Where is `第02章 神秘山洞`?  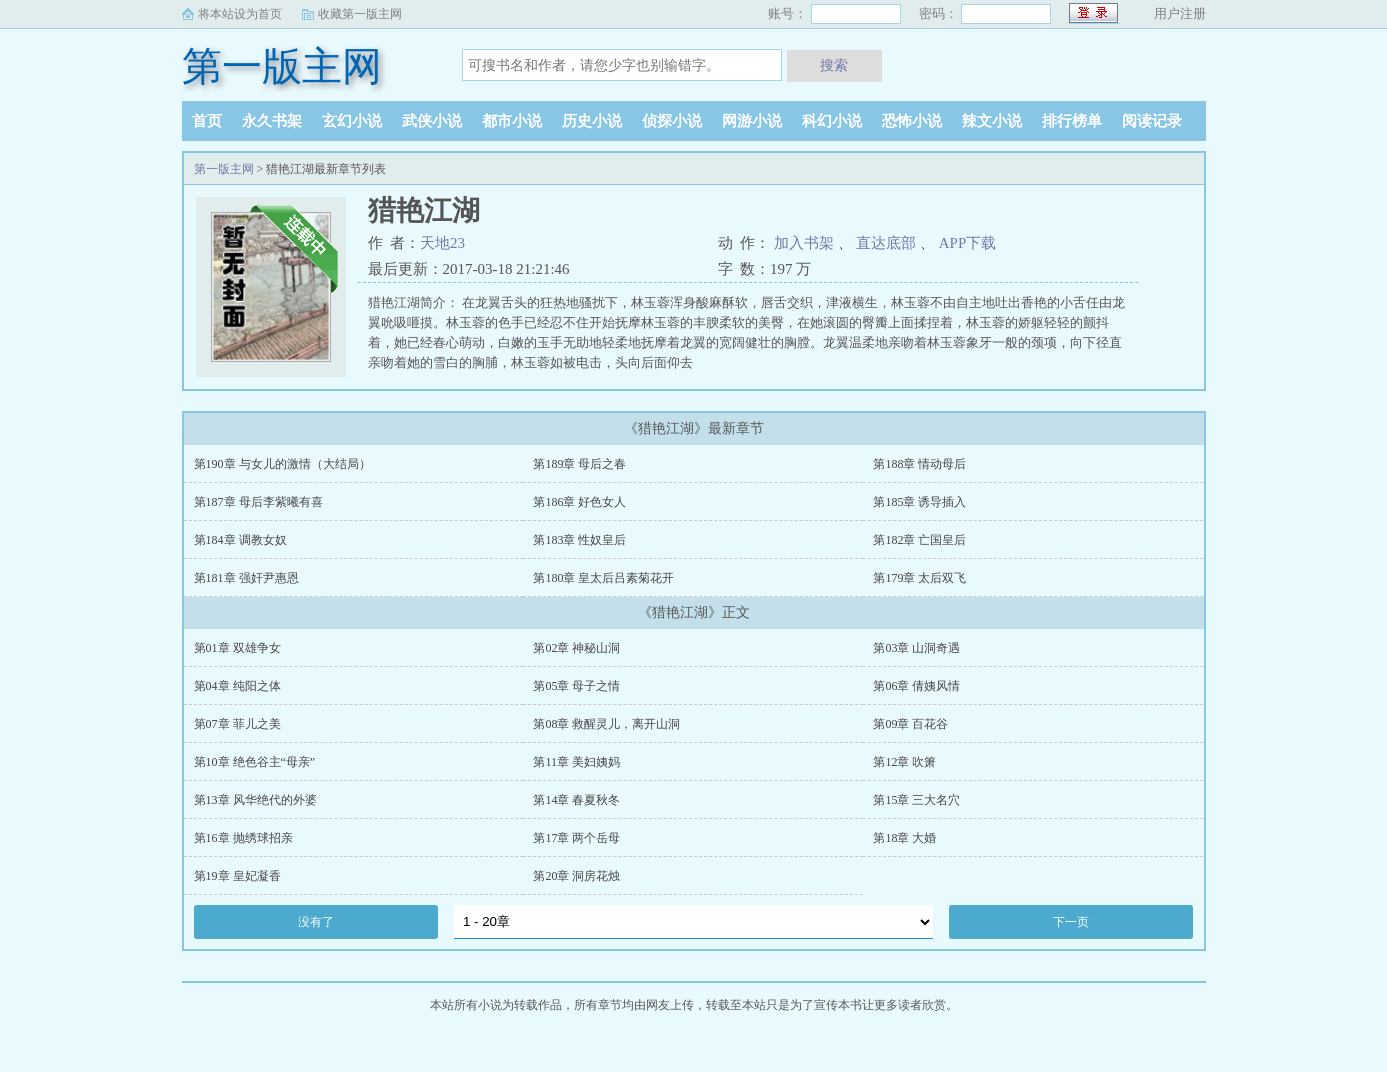
第02章 神秘山洞 is located at coordinates (576, 648).